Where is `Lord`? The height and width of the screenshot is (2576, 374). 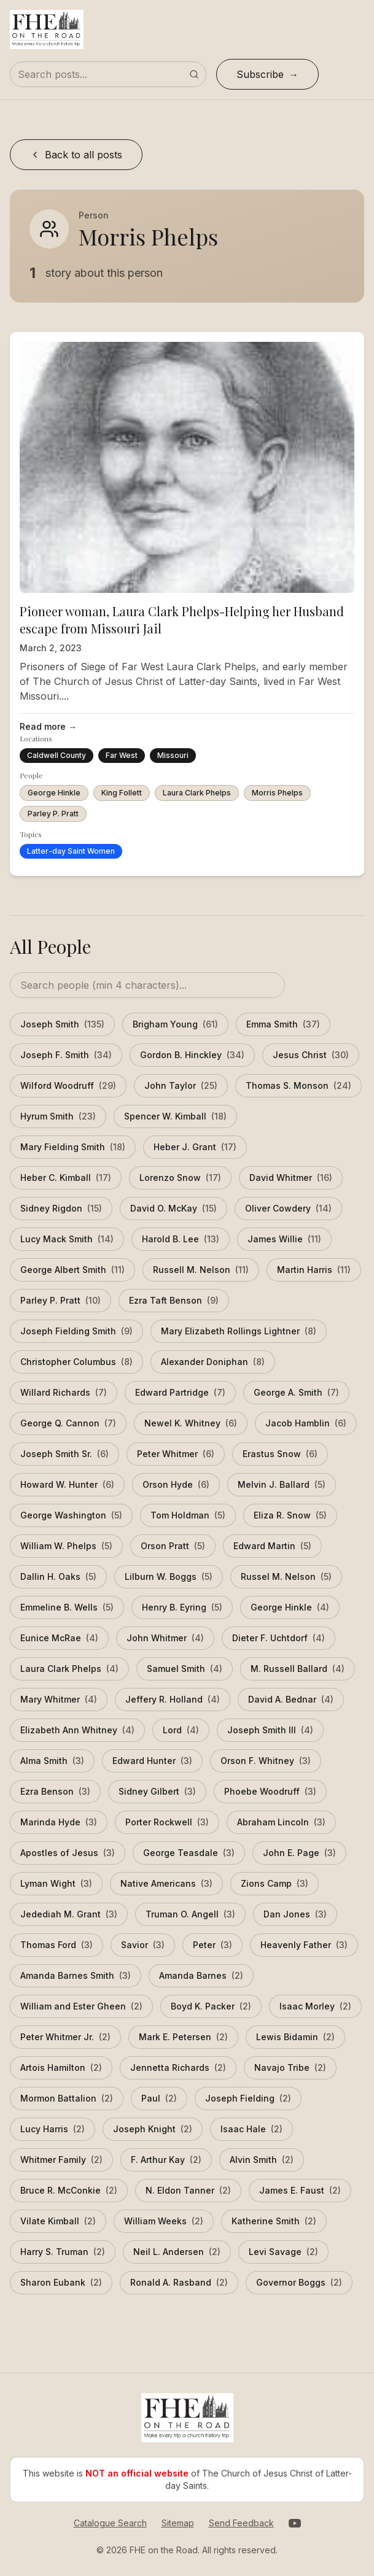 Lord is located at coordinates (181, 1730).